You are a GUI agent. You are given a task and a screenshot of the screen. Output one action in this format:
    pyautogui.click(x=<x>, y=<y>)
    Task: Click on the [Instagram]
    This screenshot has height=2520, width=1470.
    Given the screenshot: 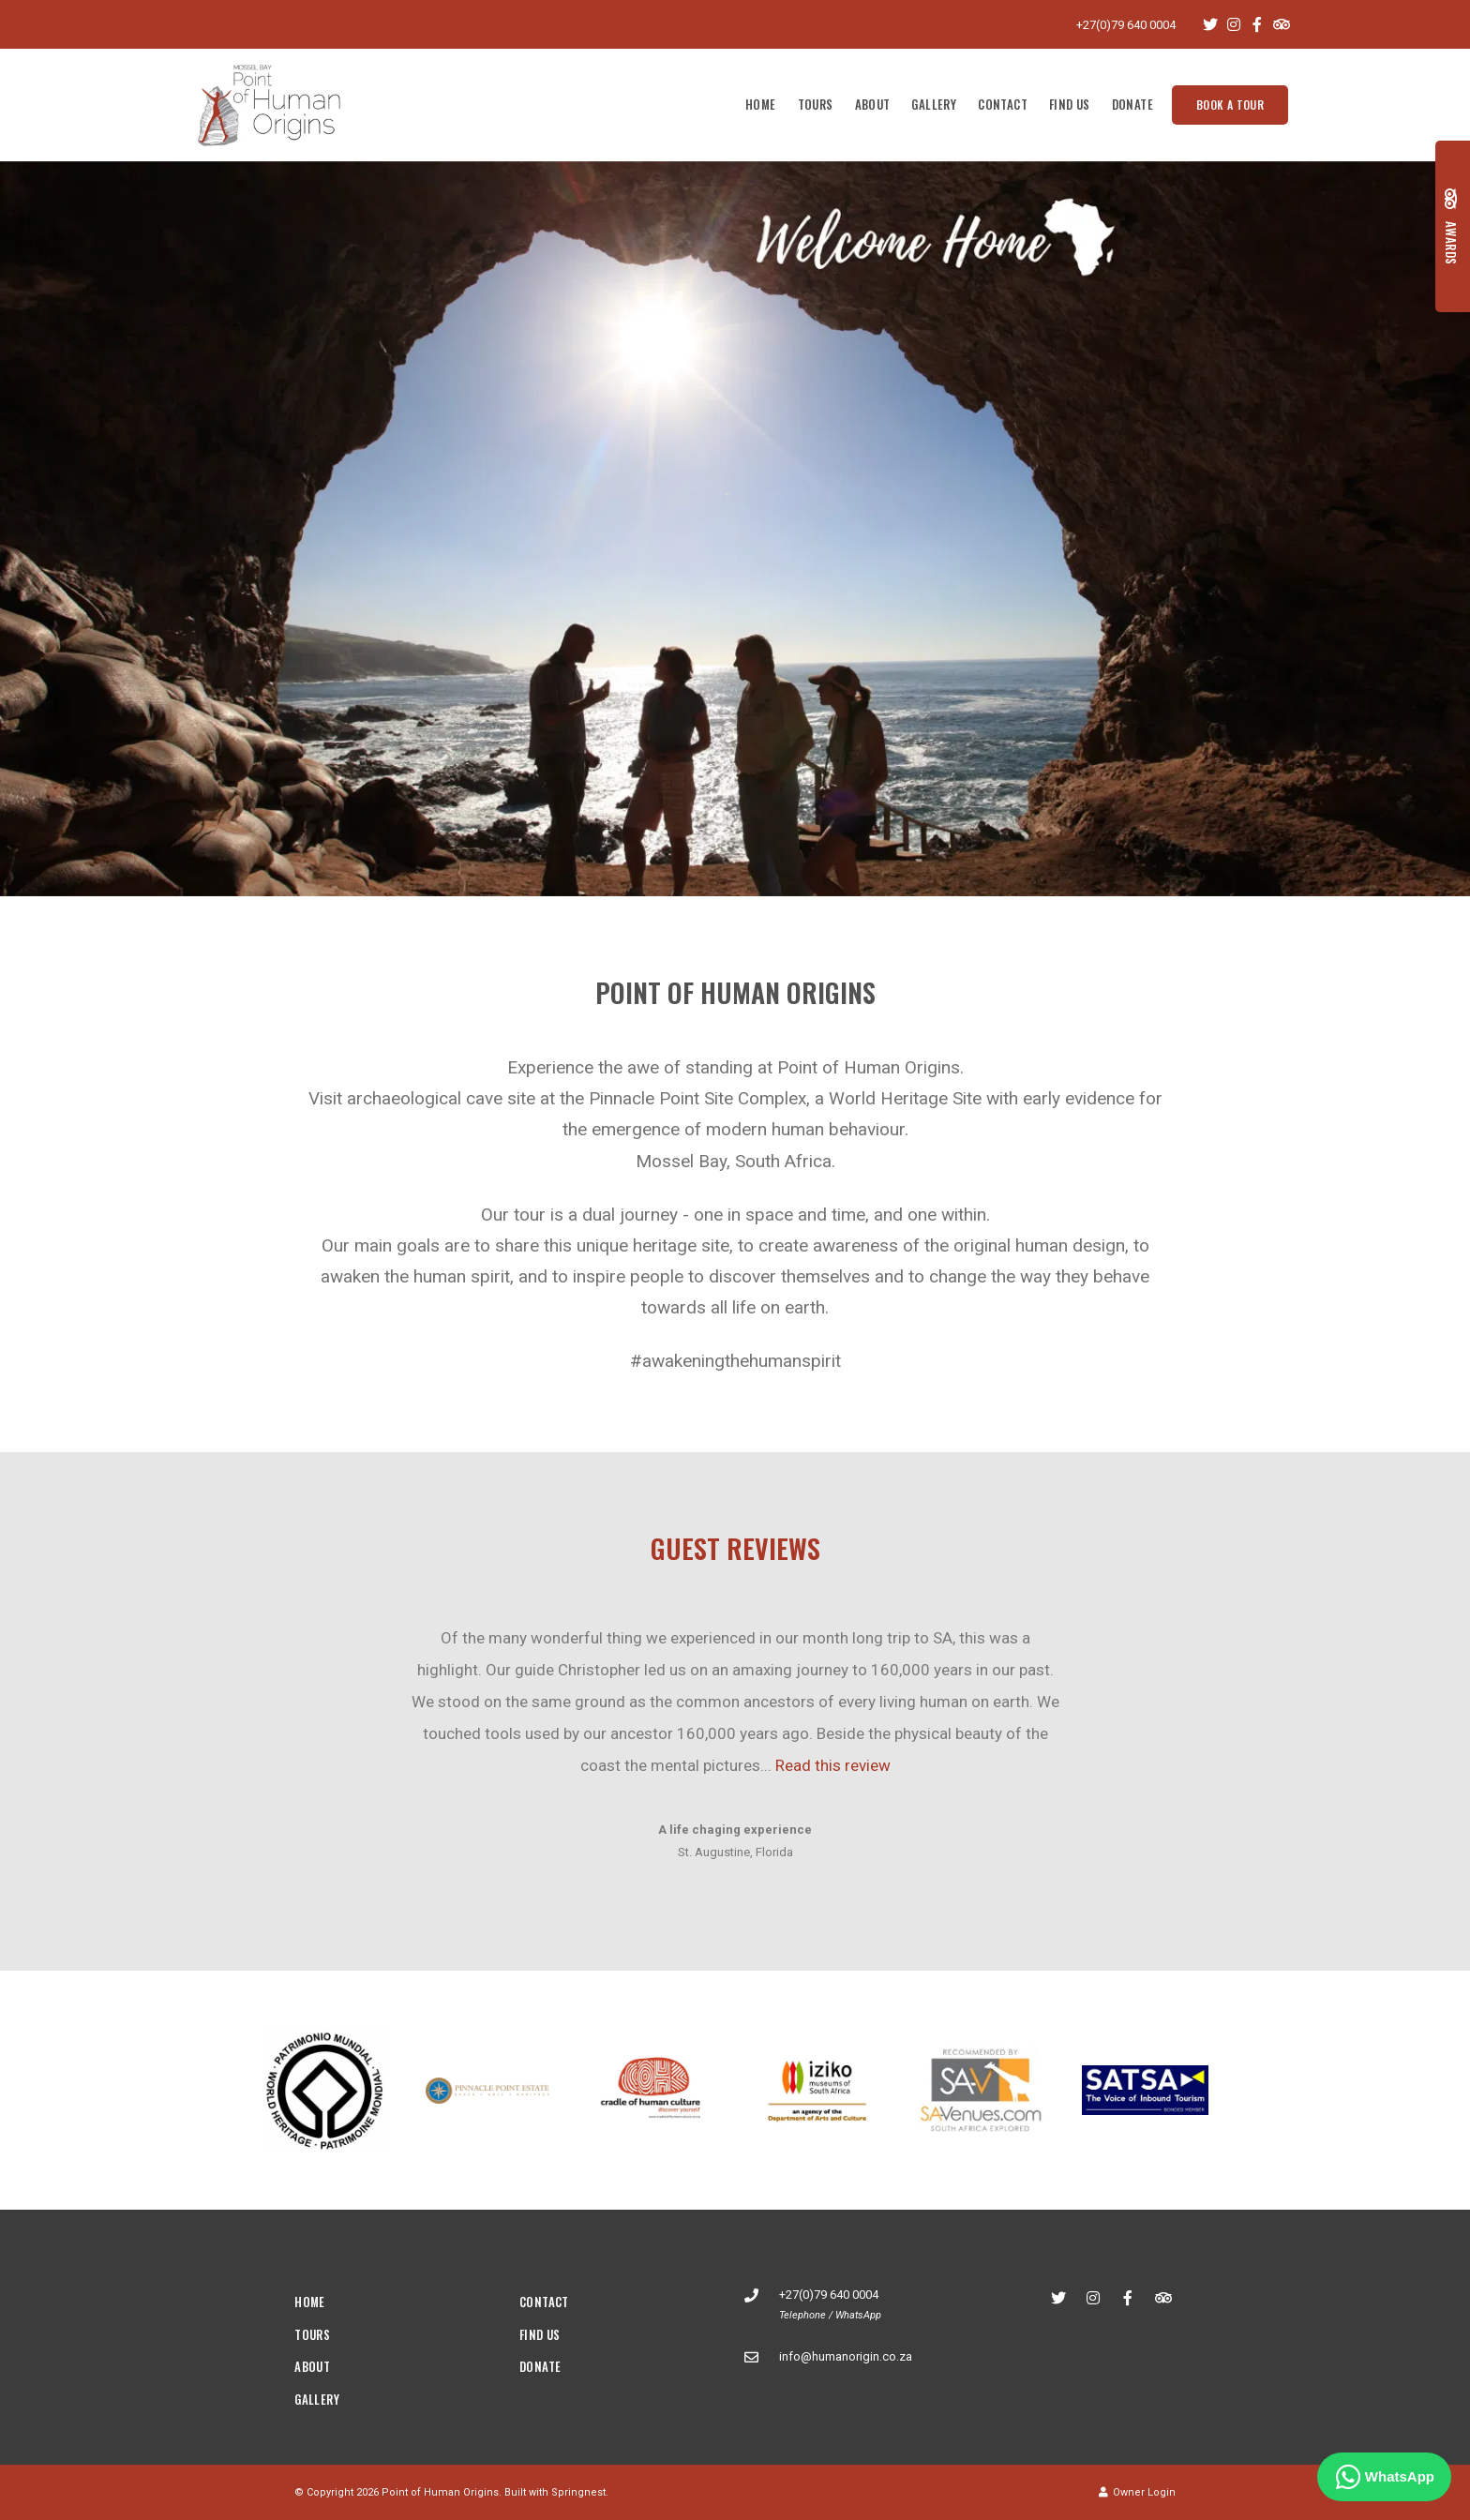 What is the action you would take?
    pyautogui.click(x=1233, y=24)
    